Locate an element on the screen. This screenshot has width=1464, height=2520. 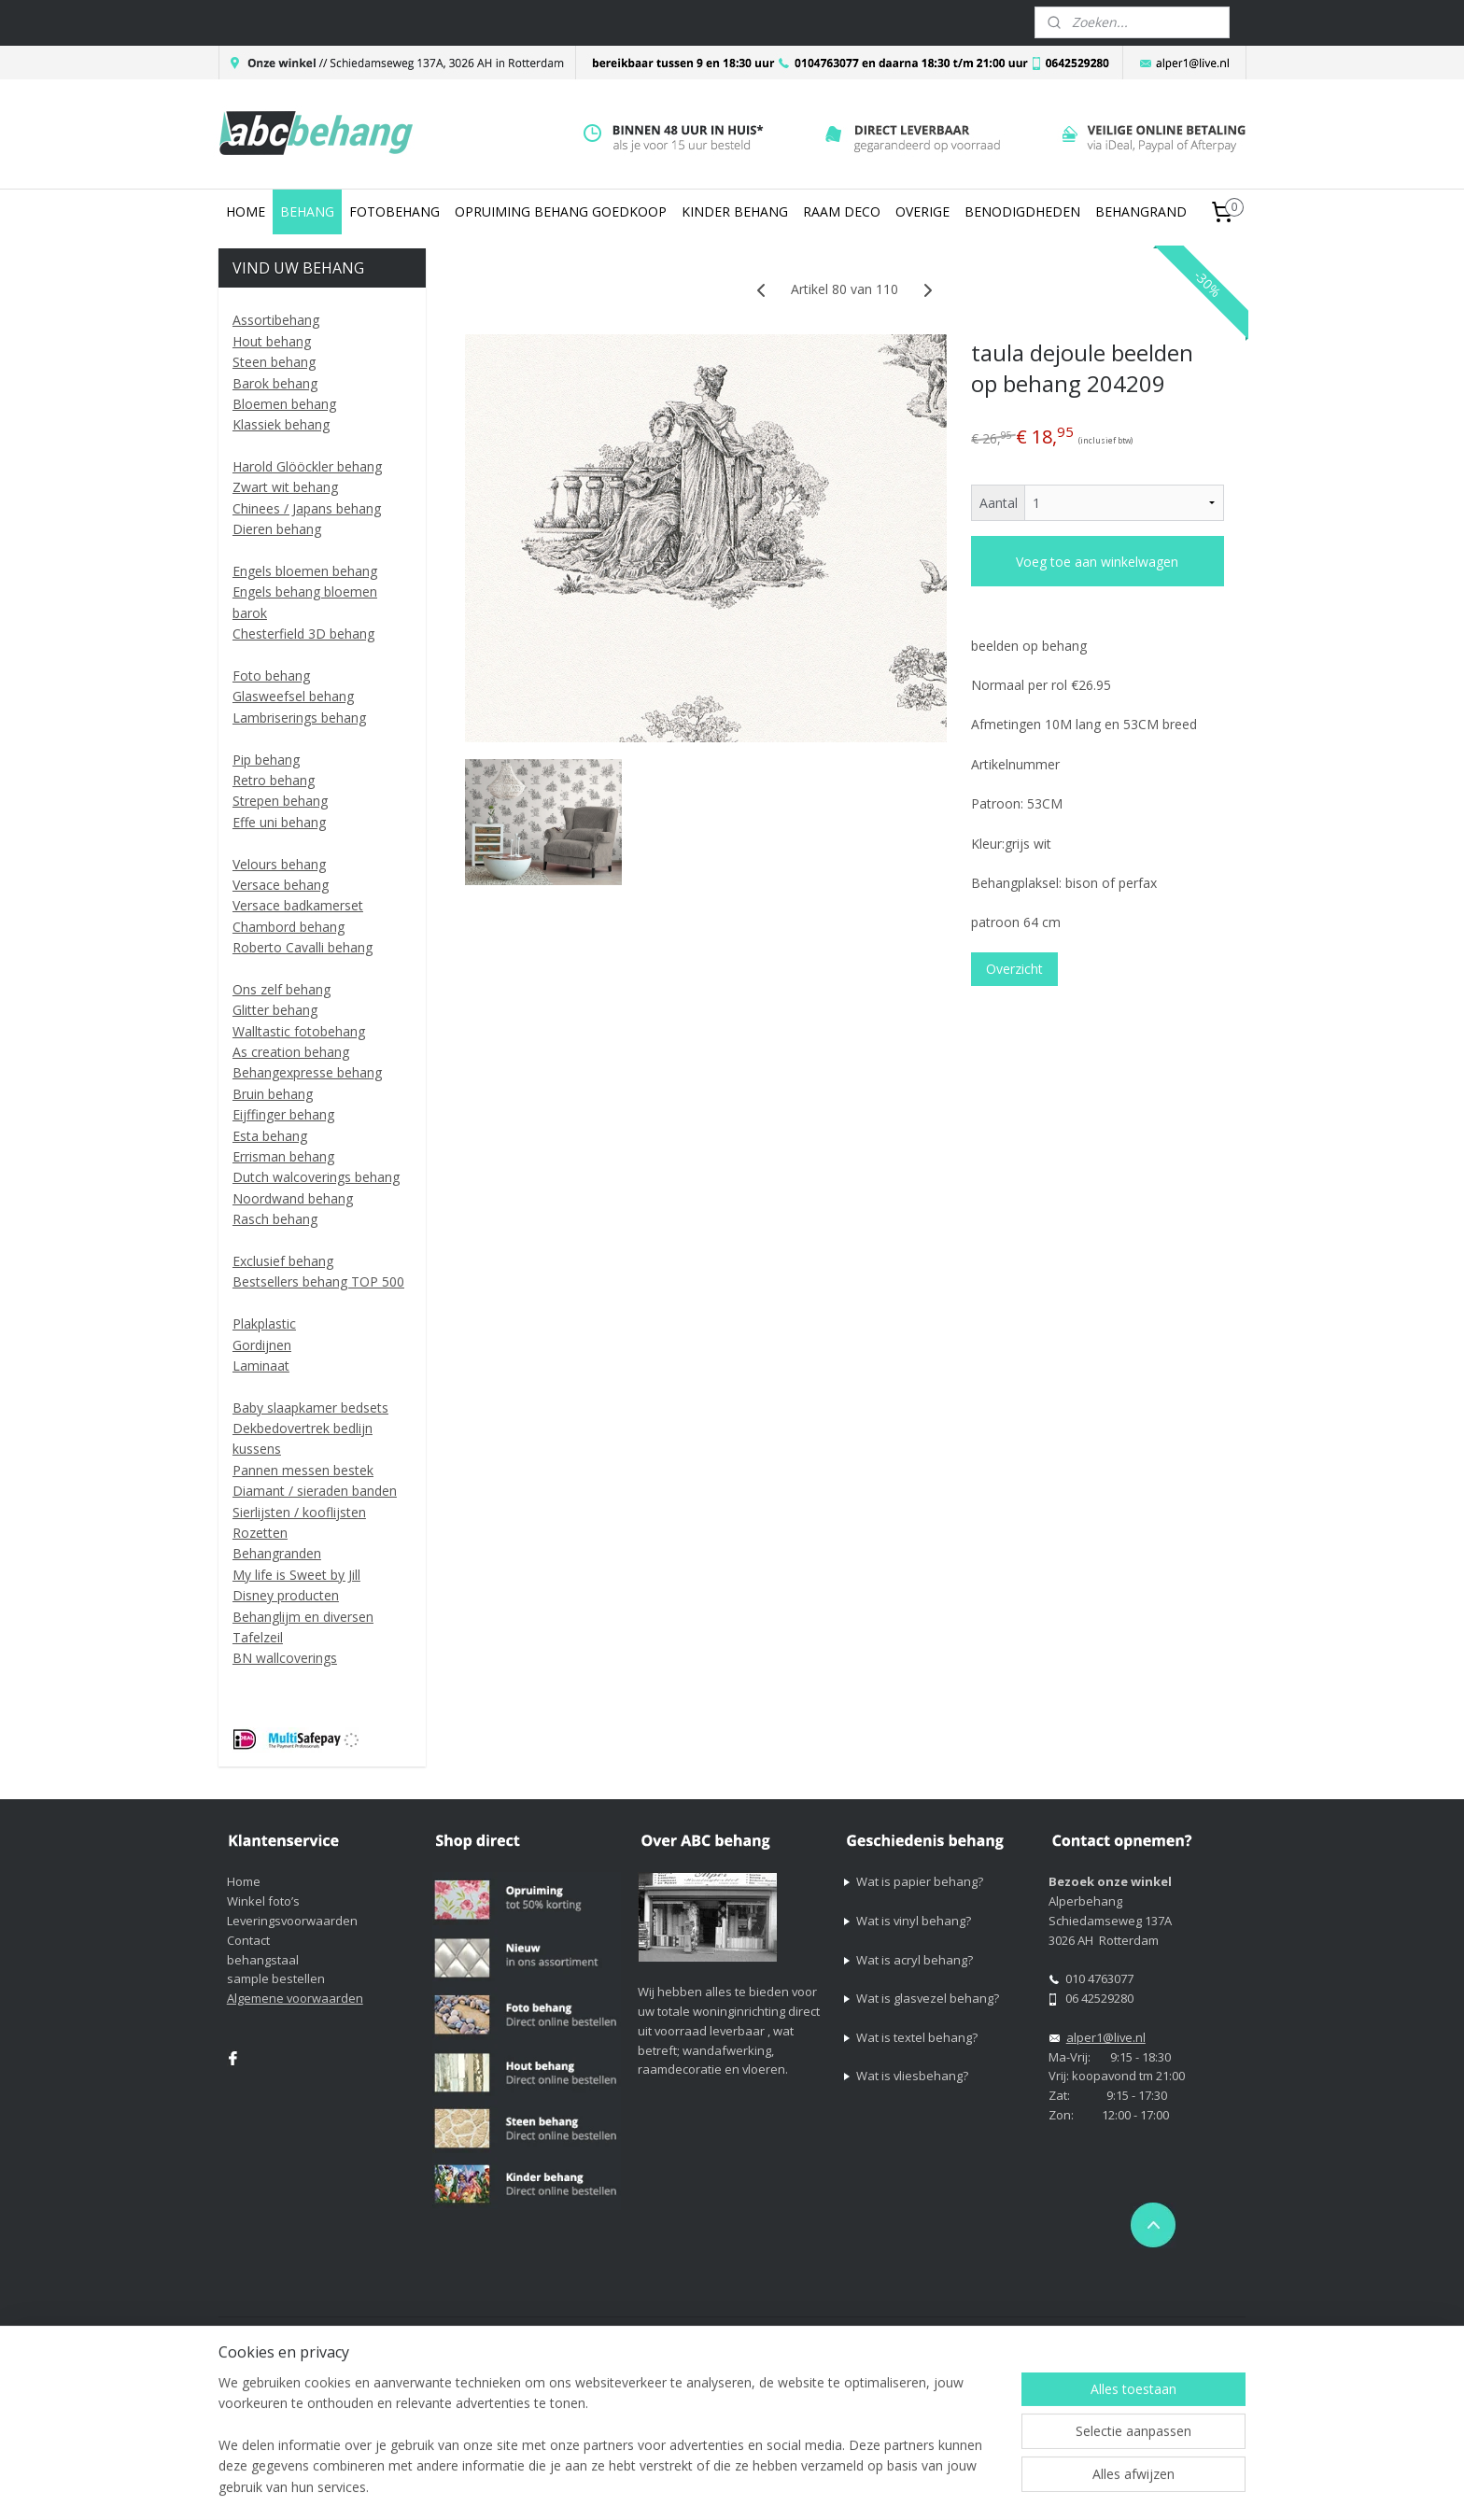
Esta behang is located at coordinates (269, 1136).